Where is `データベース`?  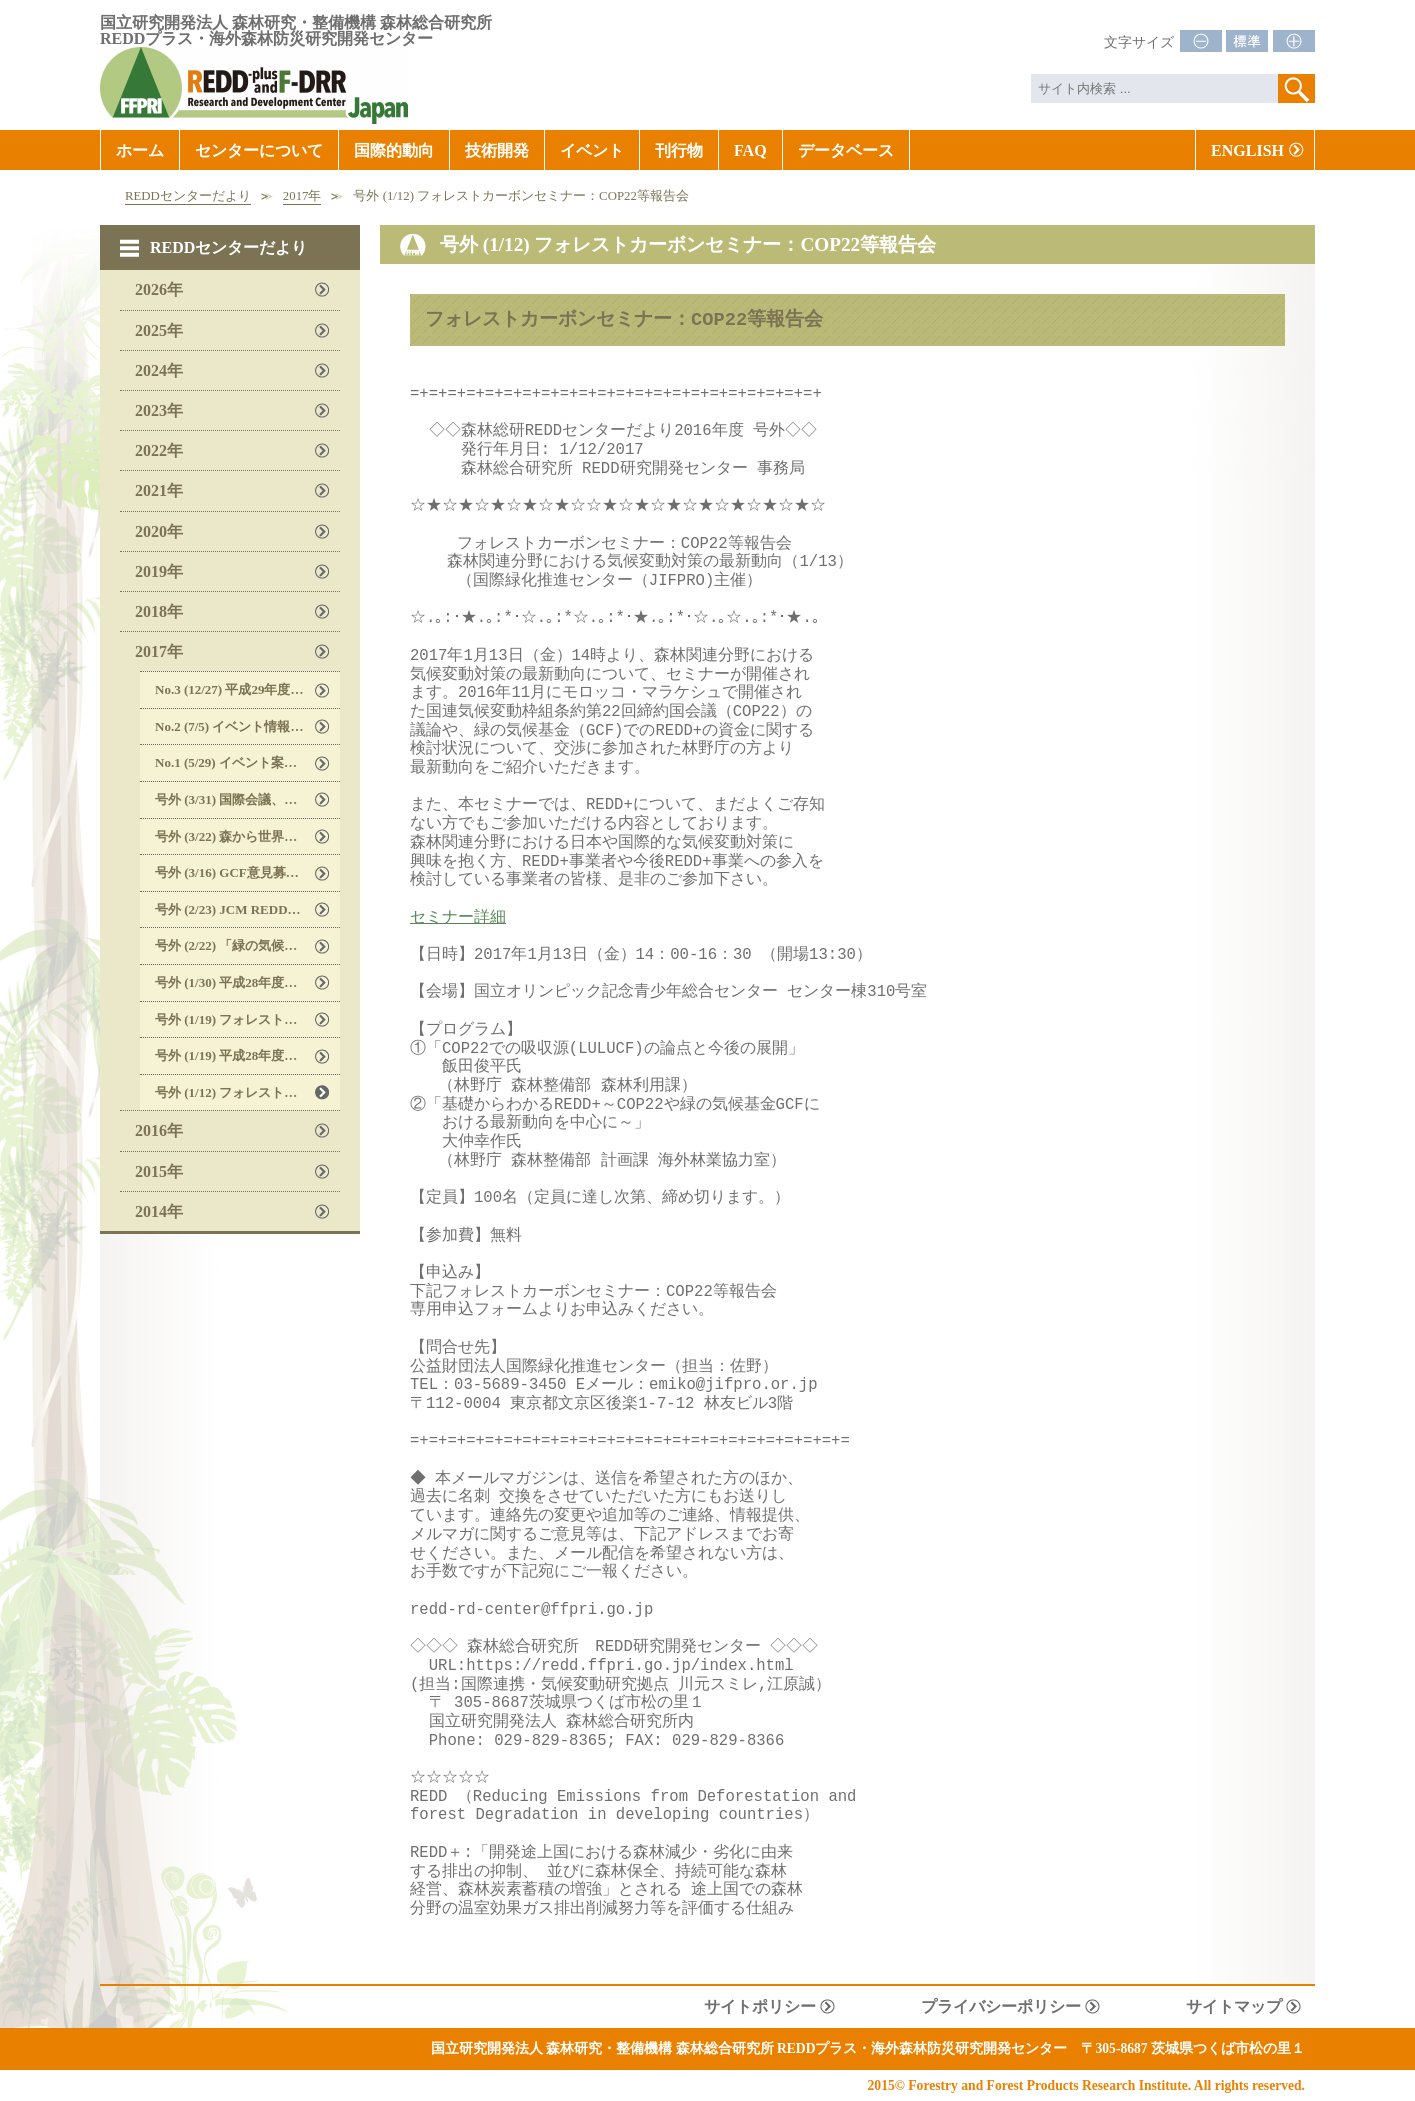
データベース is located at coordinates (846, 150).